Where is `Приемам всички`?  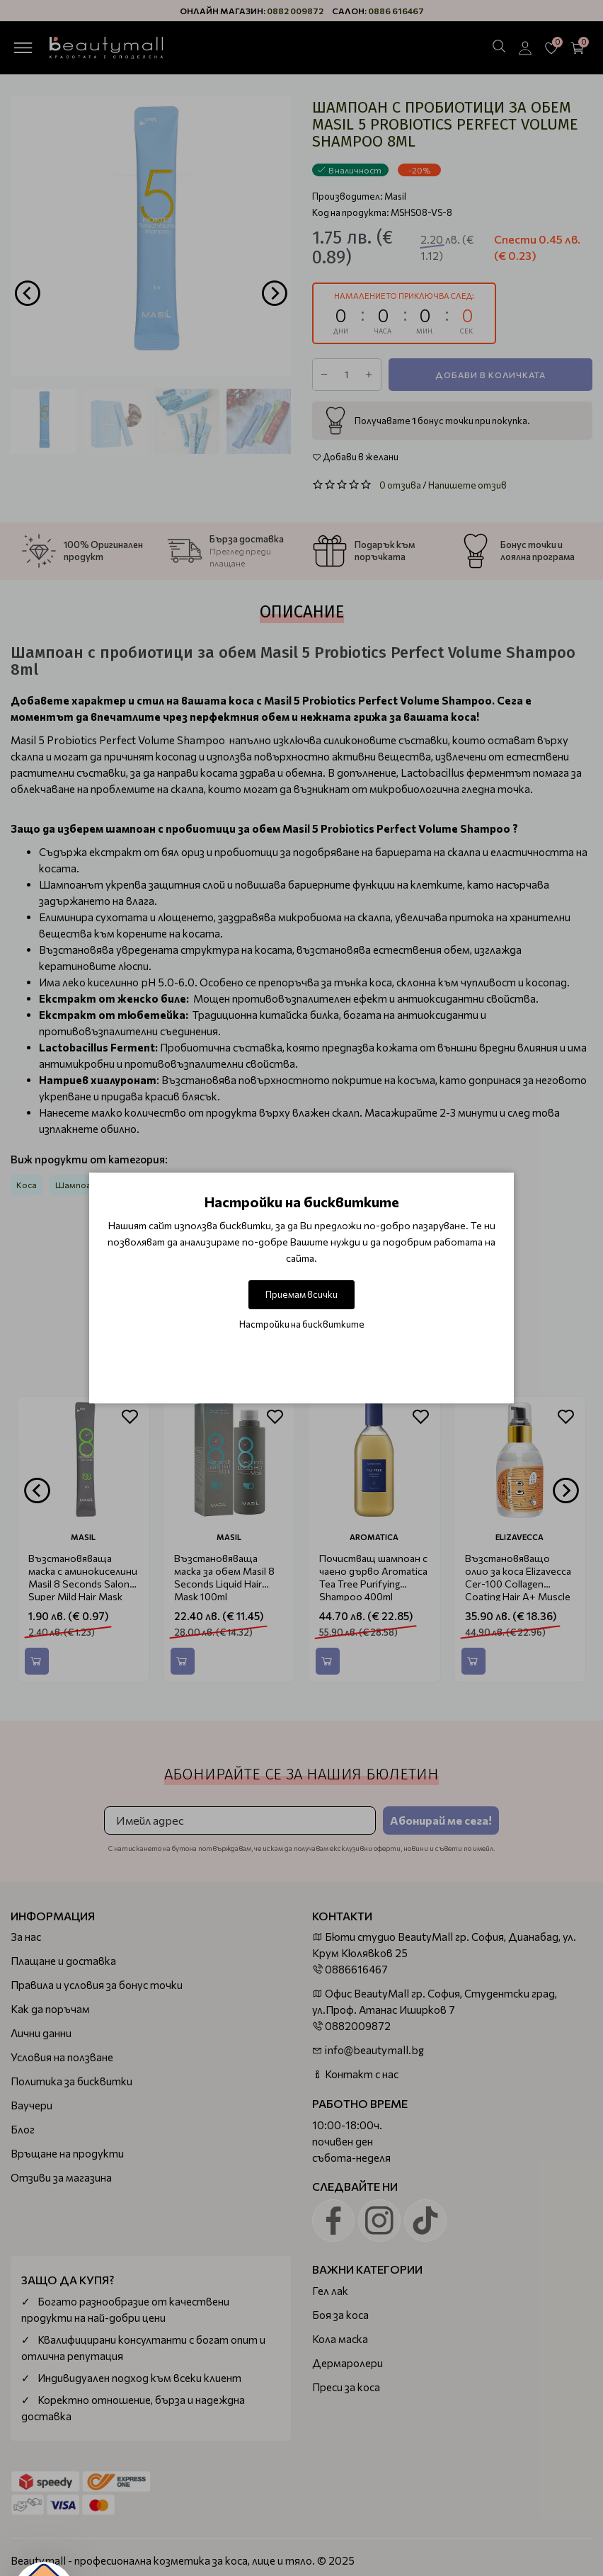 Приемам всички is located at coordinates (301, 1294).